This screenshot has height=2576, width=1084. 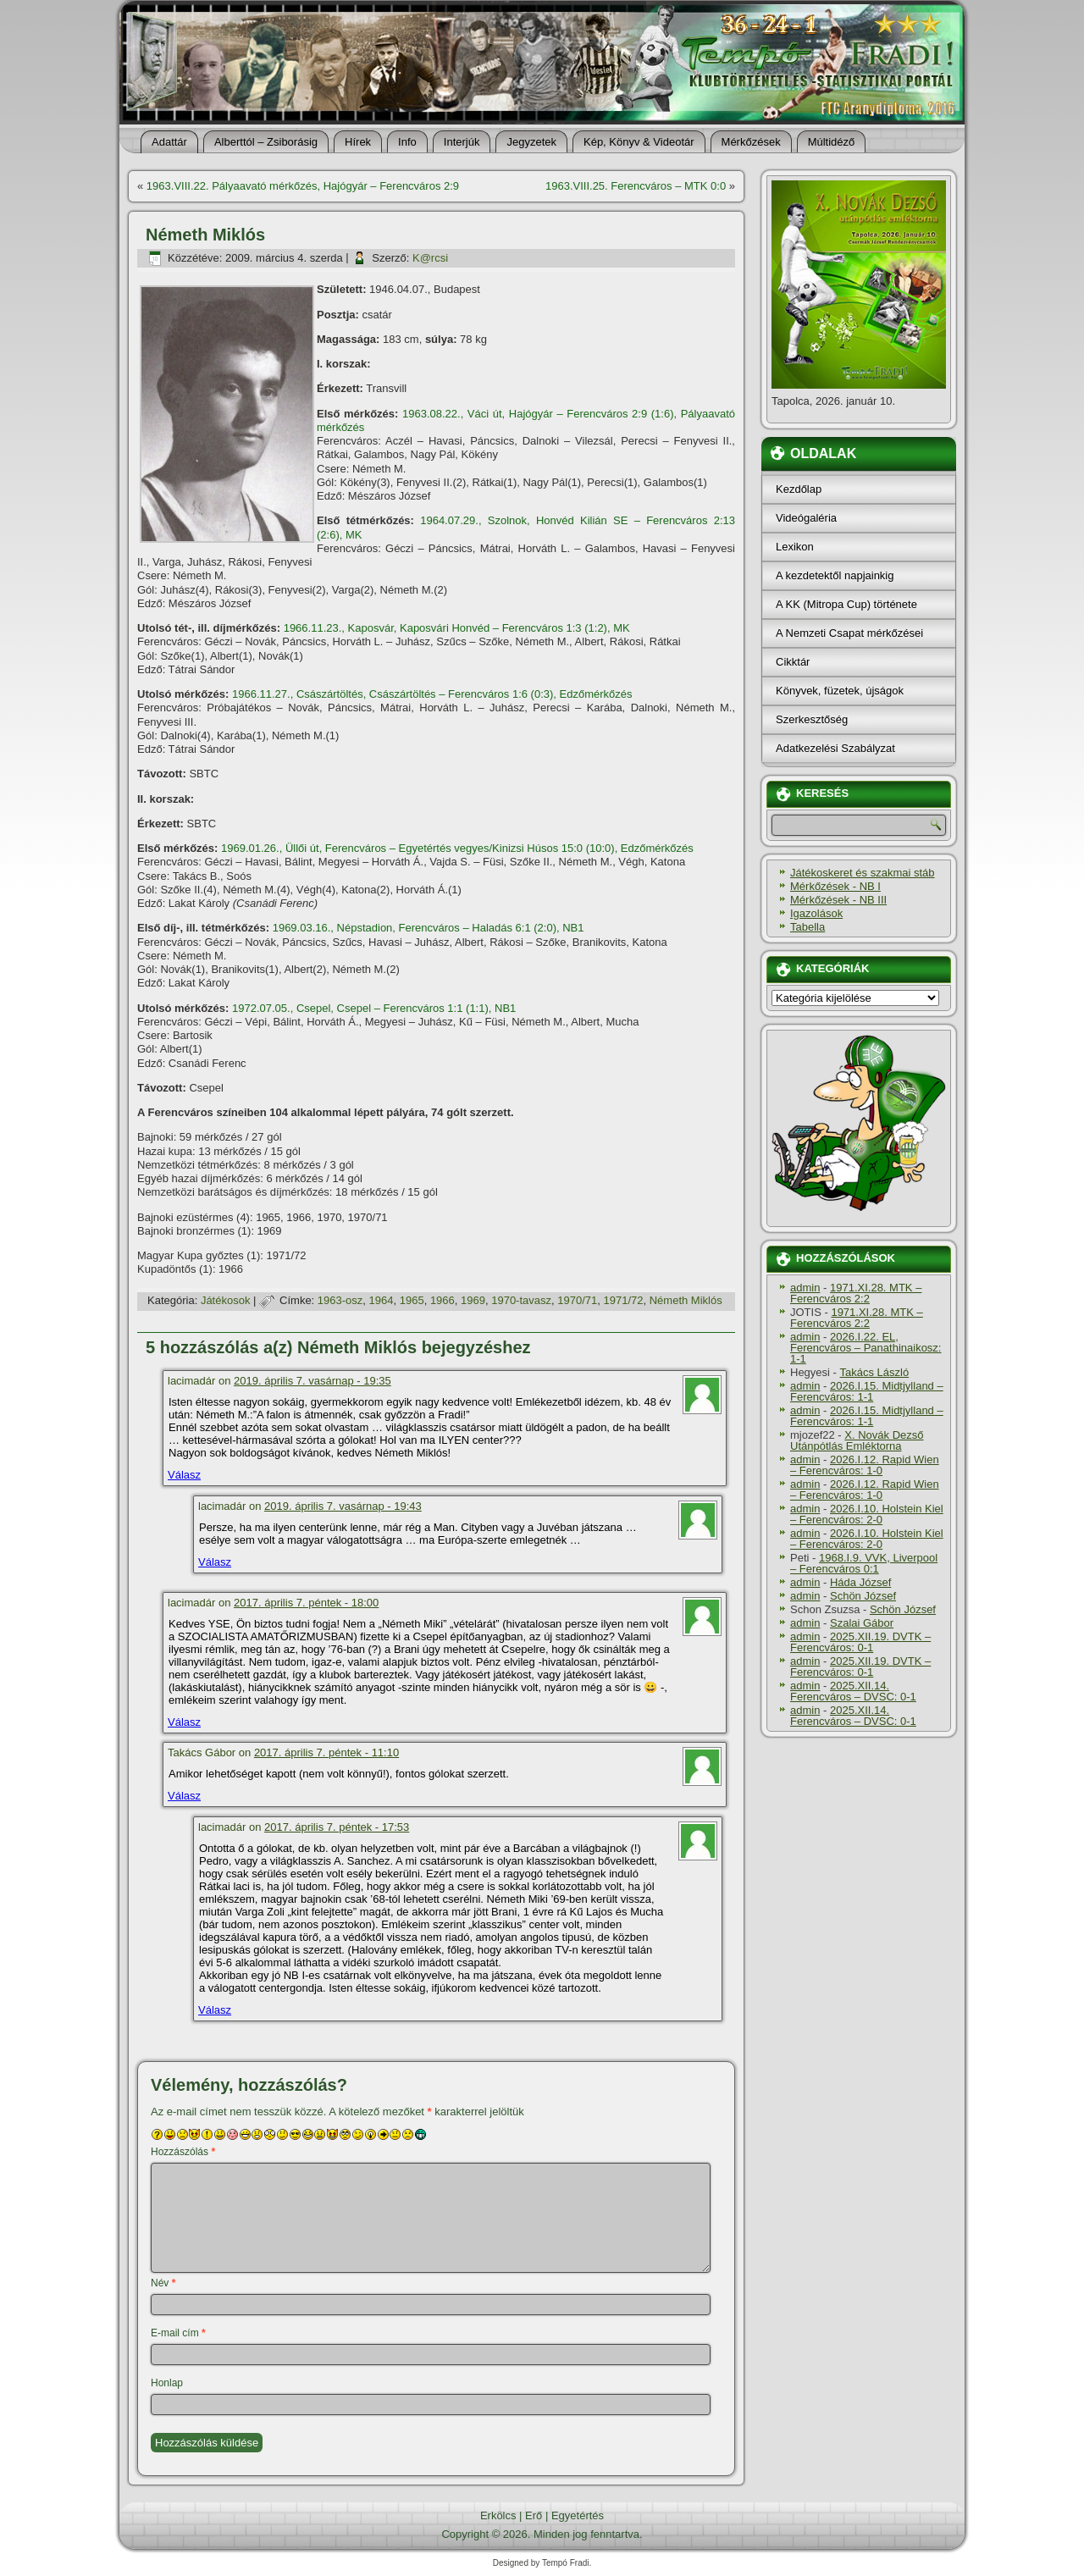 I want to click on Háda József, so click(x=860, y=1582).